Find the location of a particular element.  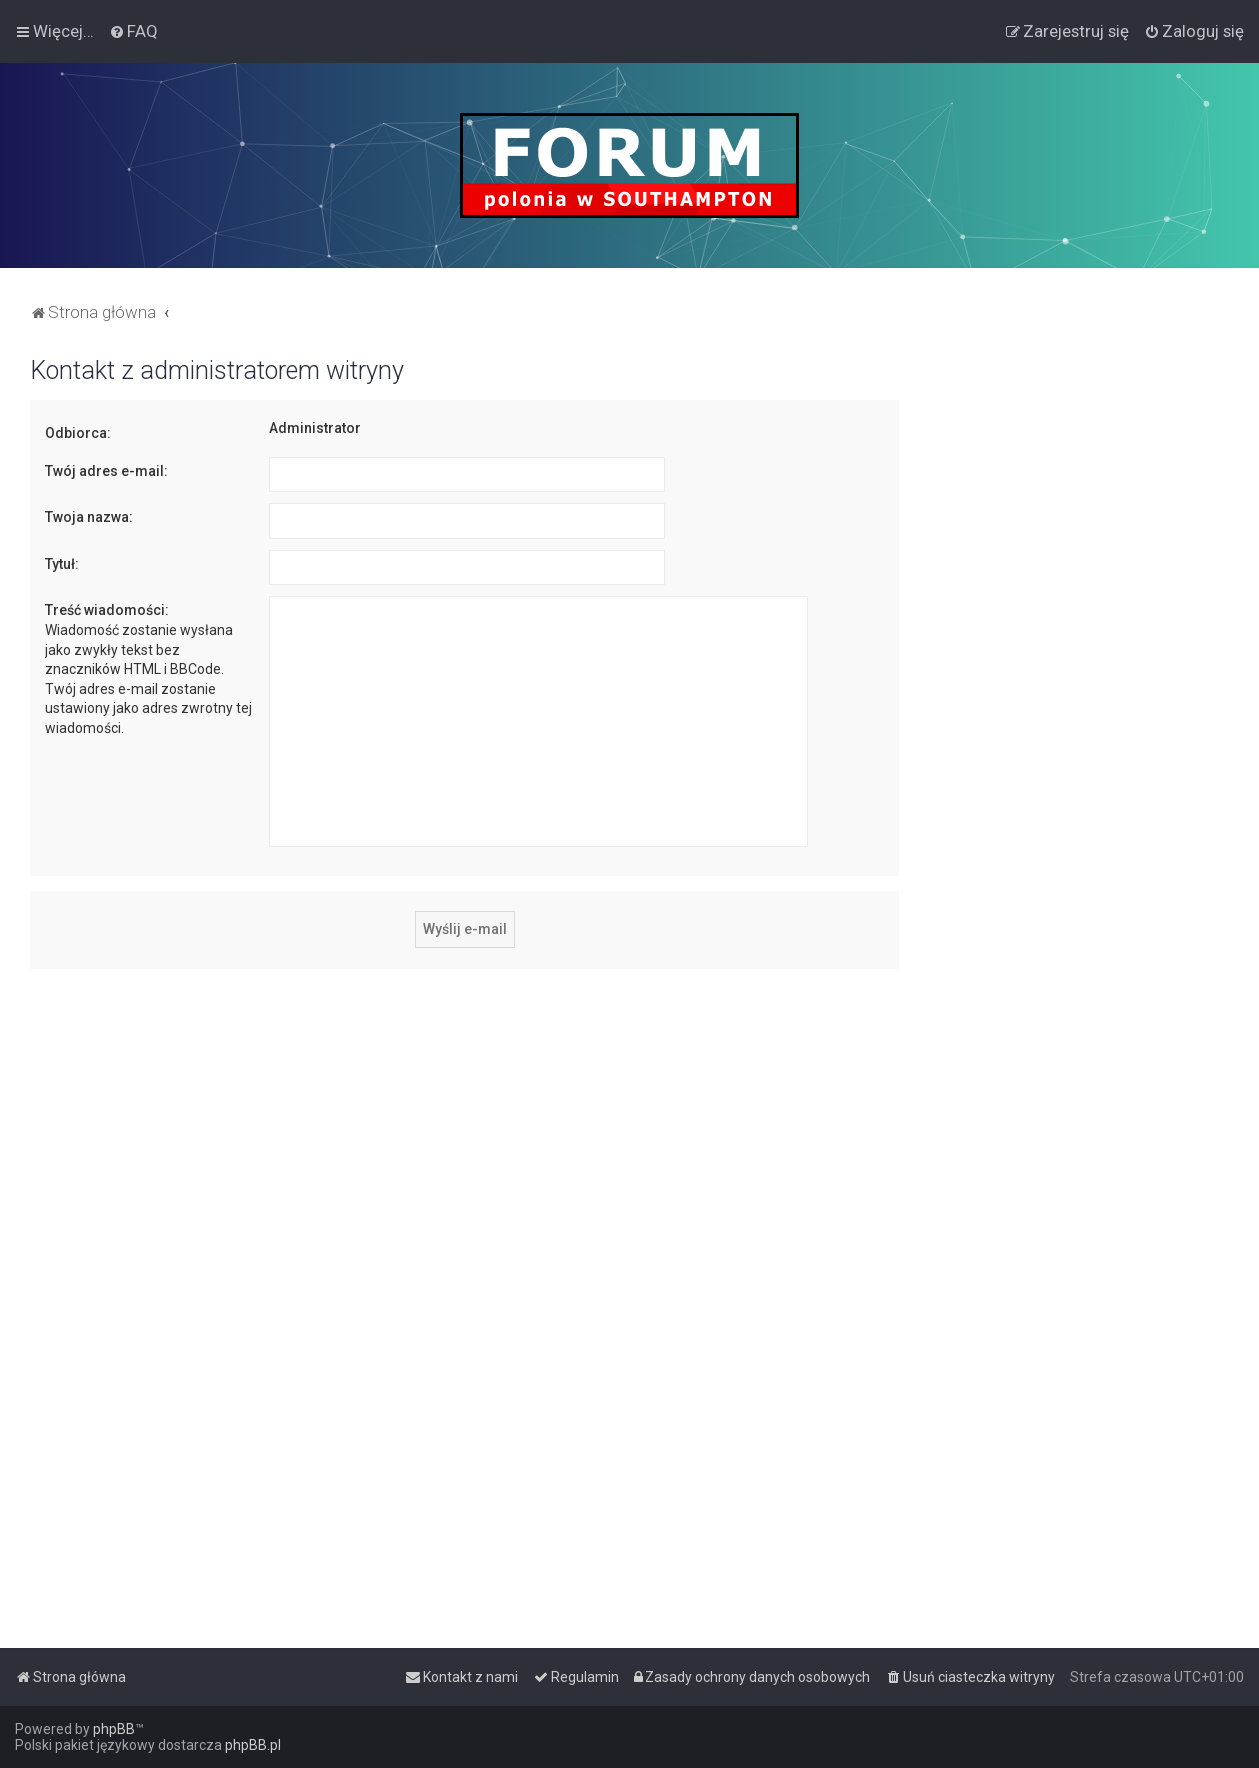

Treść wiadomości: is located at coordinates (107, 610).